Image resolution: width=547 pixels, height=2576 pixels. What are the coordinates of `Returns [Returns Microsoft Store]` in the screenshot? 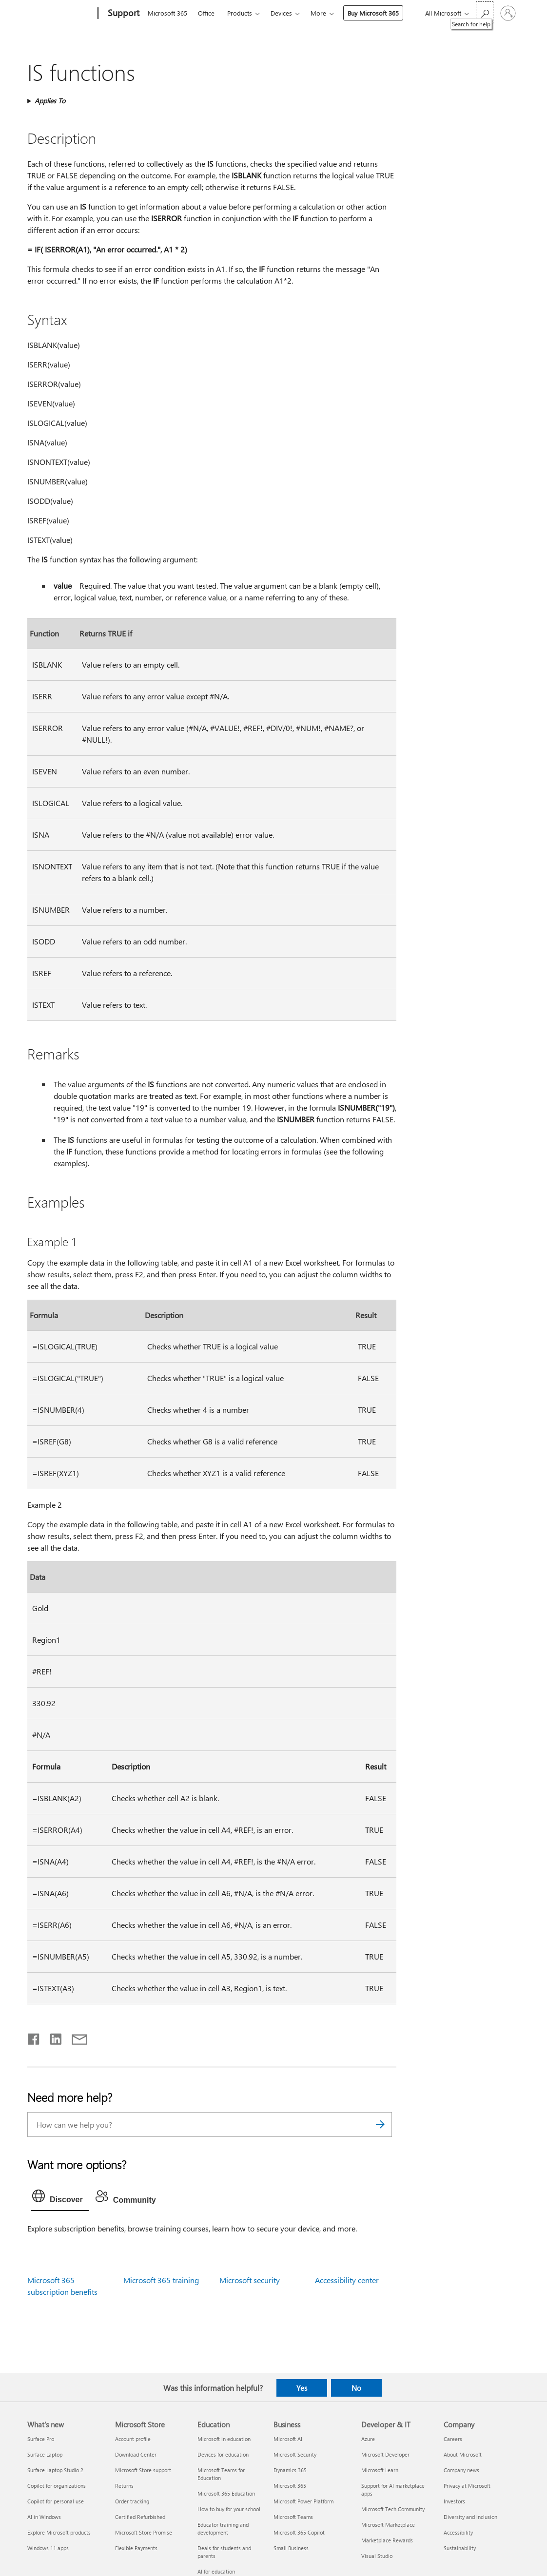 It's located at (124, 2485).